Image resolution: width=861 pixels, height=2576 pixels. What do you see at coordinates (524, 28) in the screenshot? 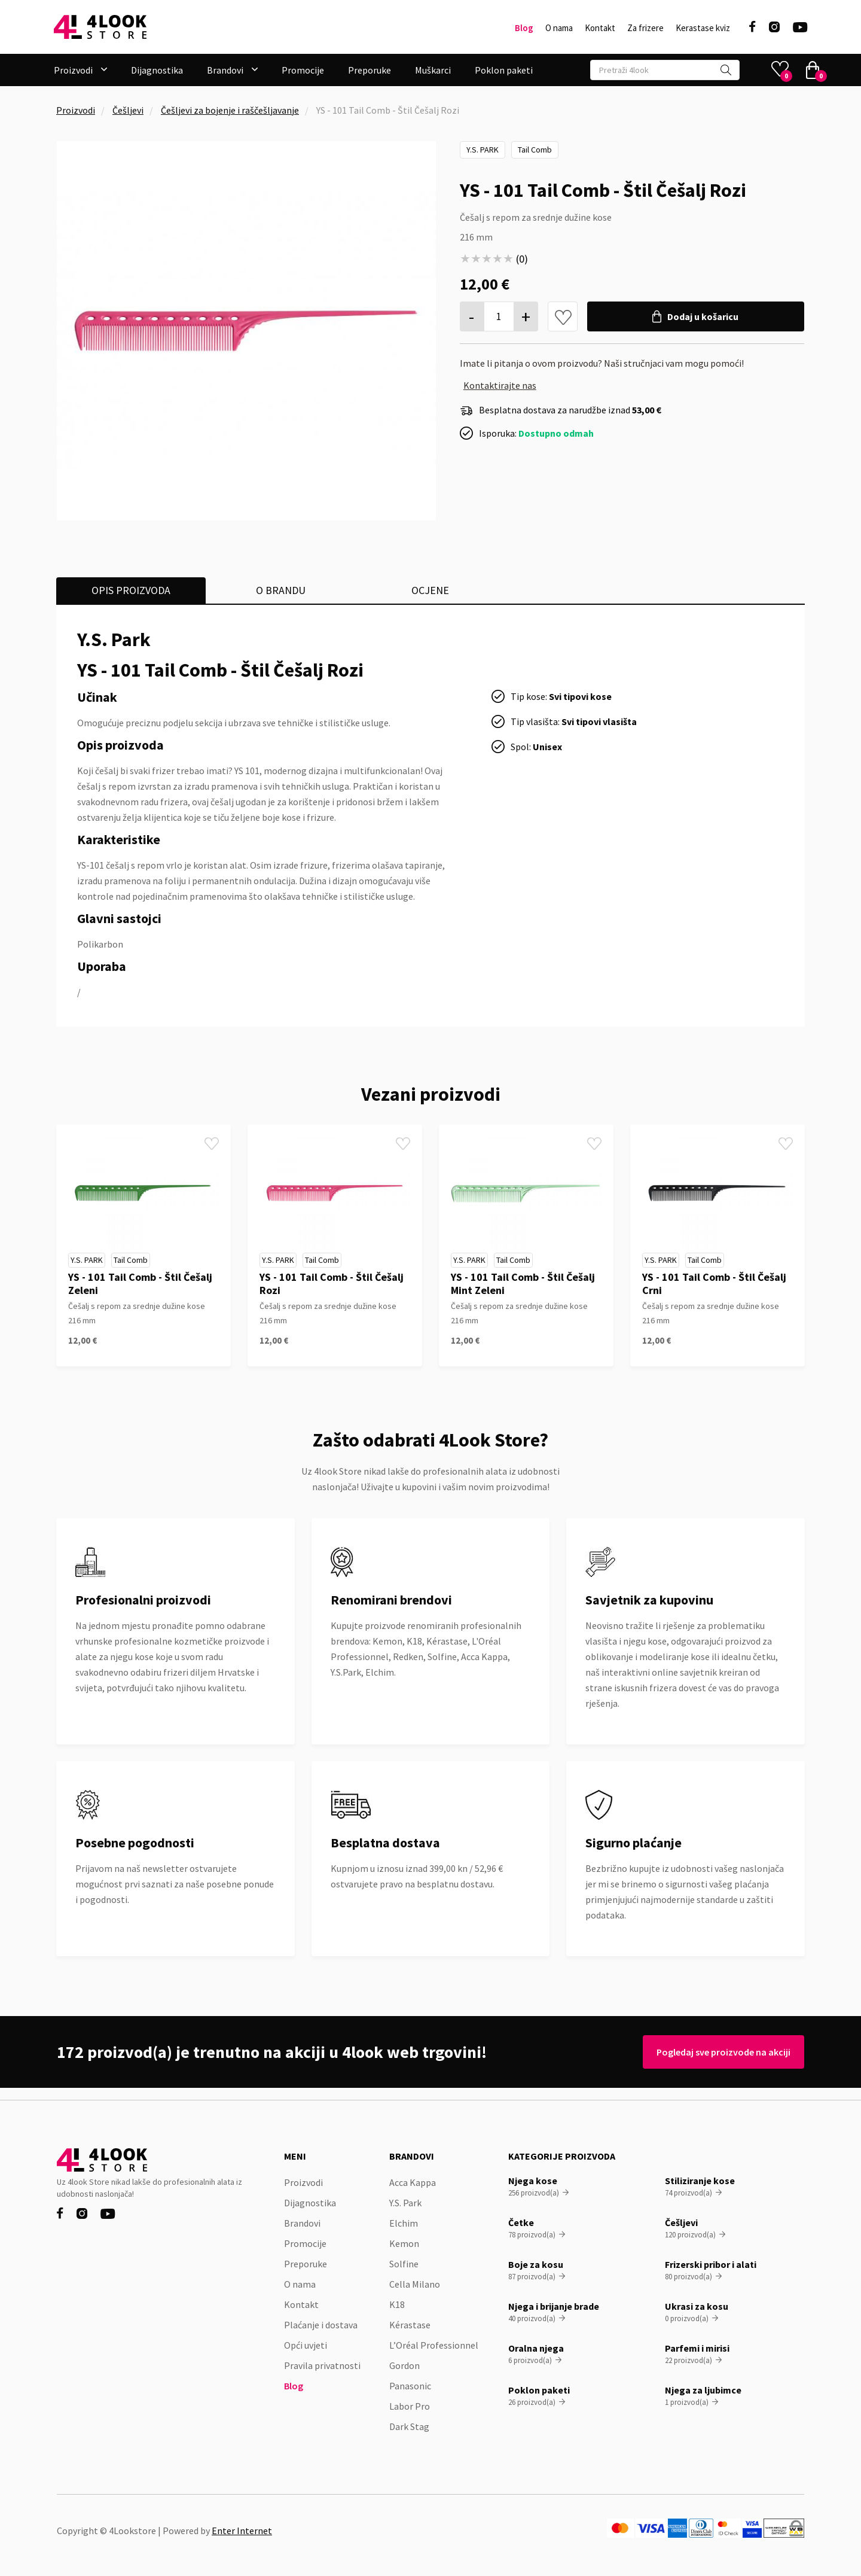
I see `Blog` at bounding box center [524, 28].